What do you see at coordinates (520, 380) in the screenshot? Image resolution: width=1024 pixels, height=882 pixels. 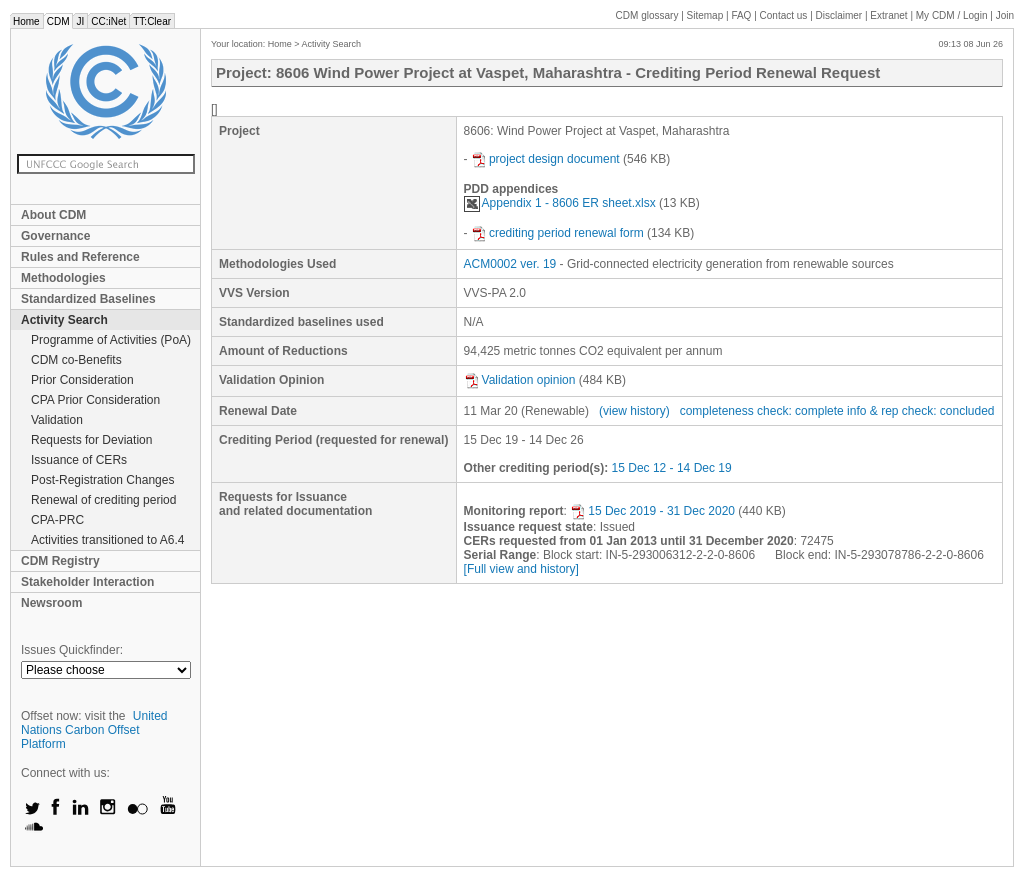 I see `Validation opinion` at bounding box center [520, 380].